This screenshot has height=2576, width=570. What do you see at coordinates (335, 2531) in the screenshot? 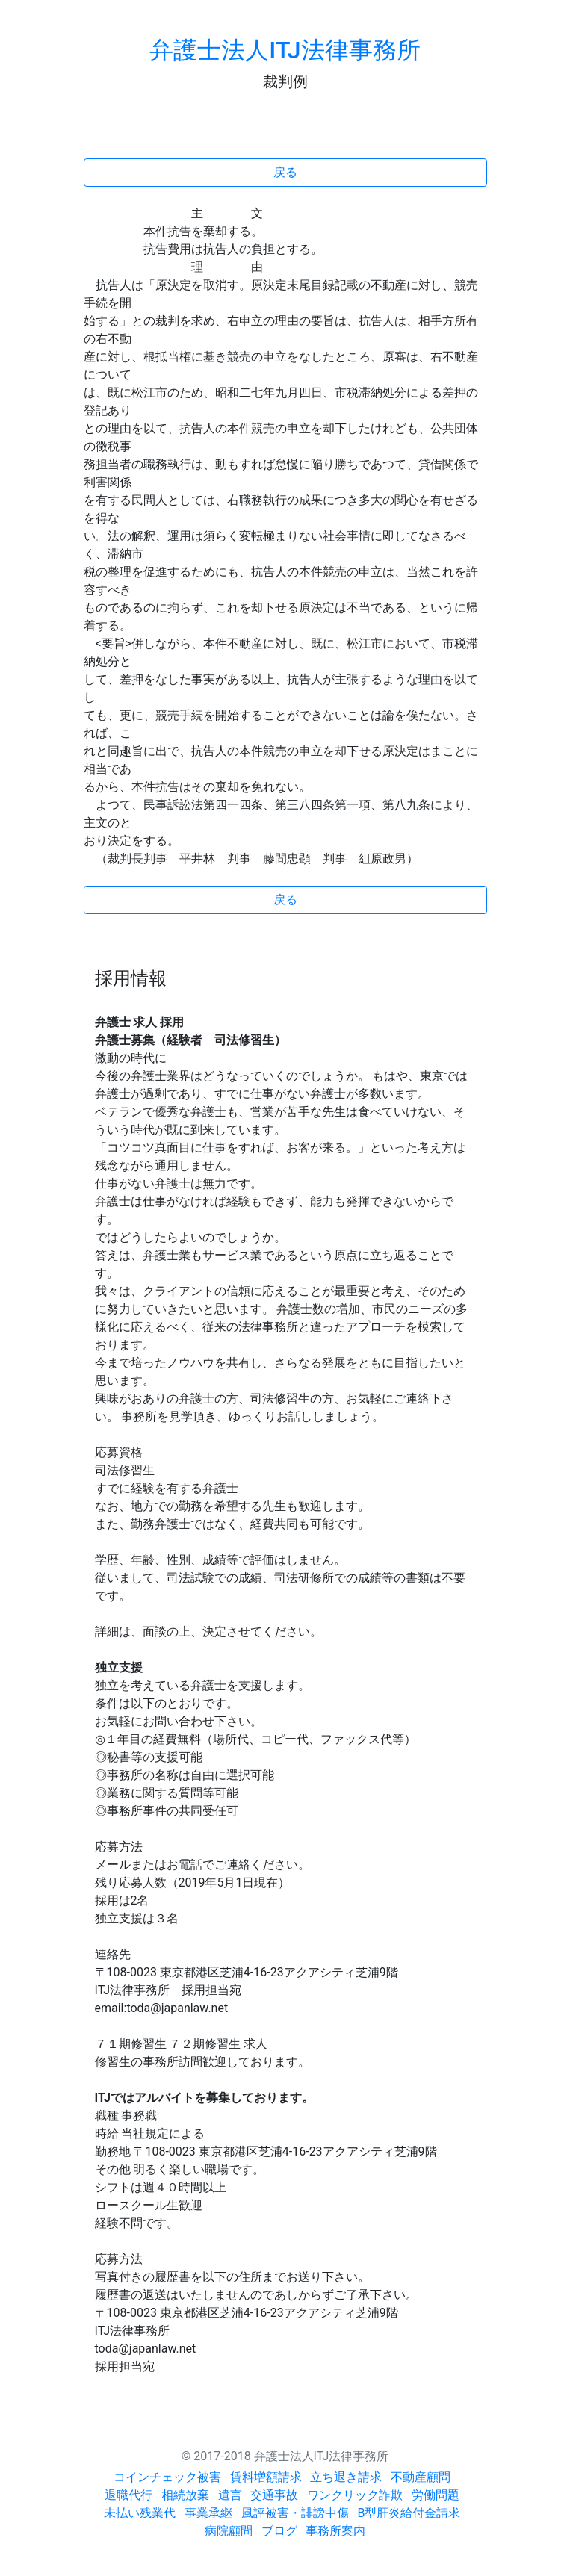
I see `事務所案内` at bounding box center [335, 2531].